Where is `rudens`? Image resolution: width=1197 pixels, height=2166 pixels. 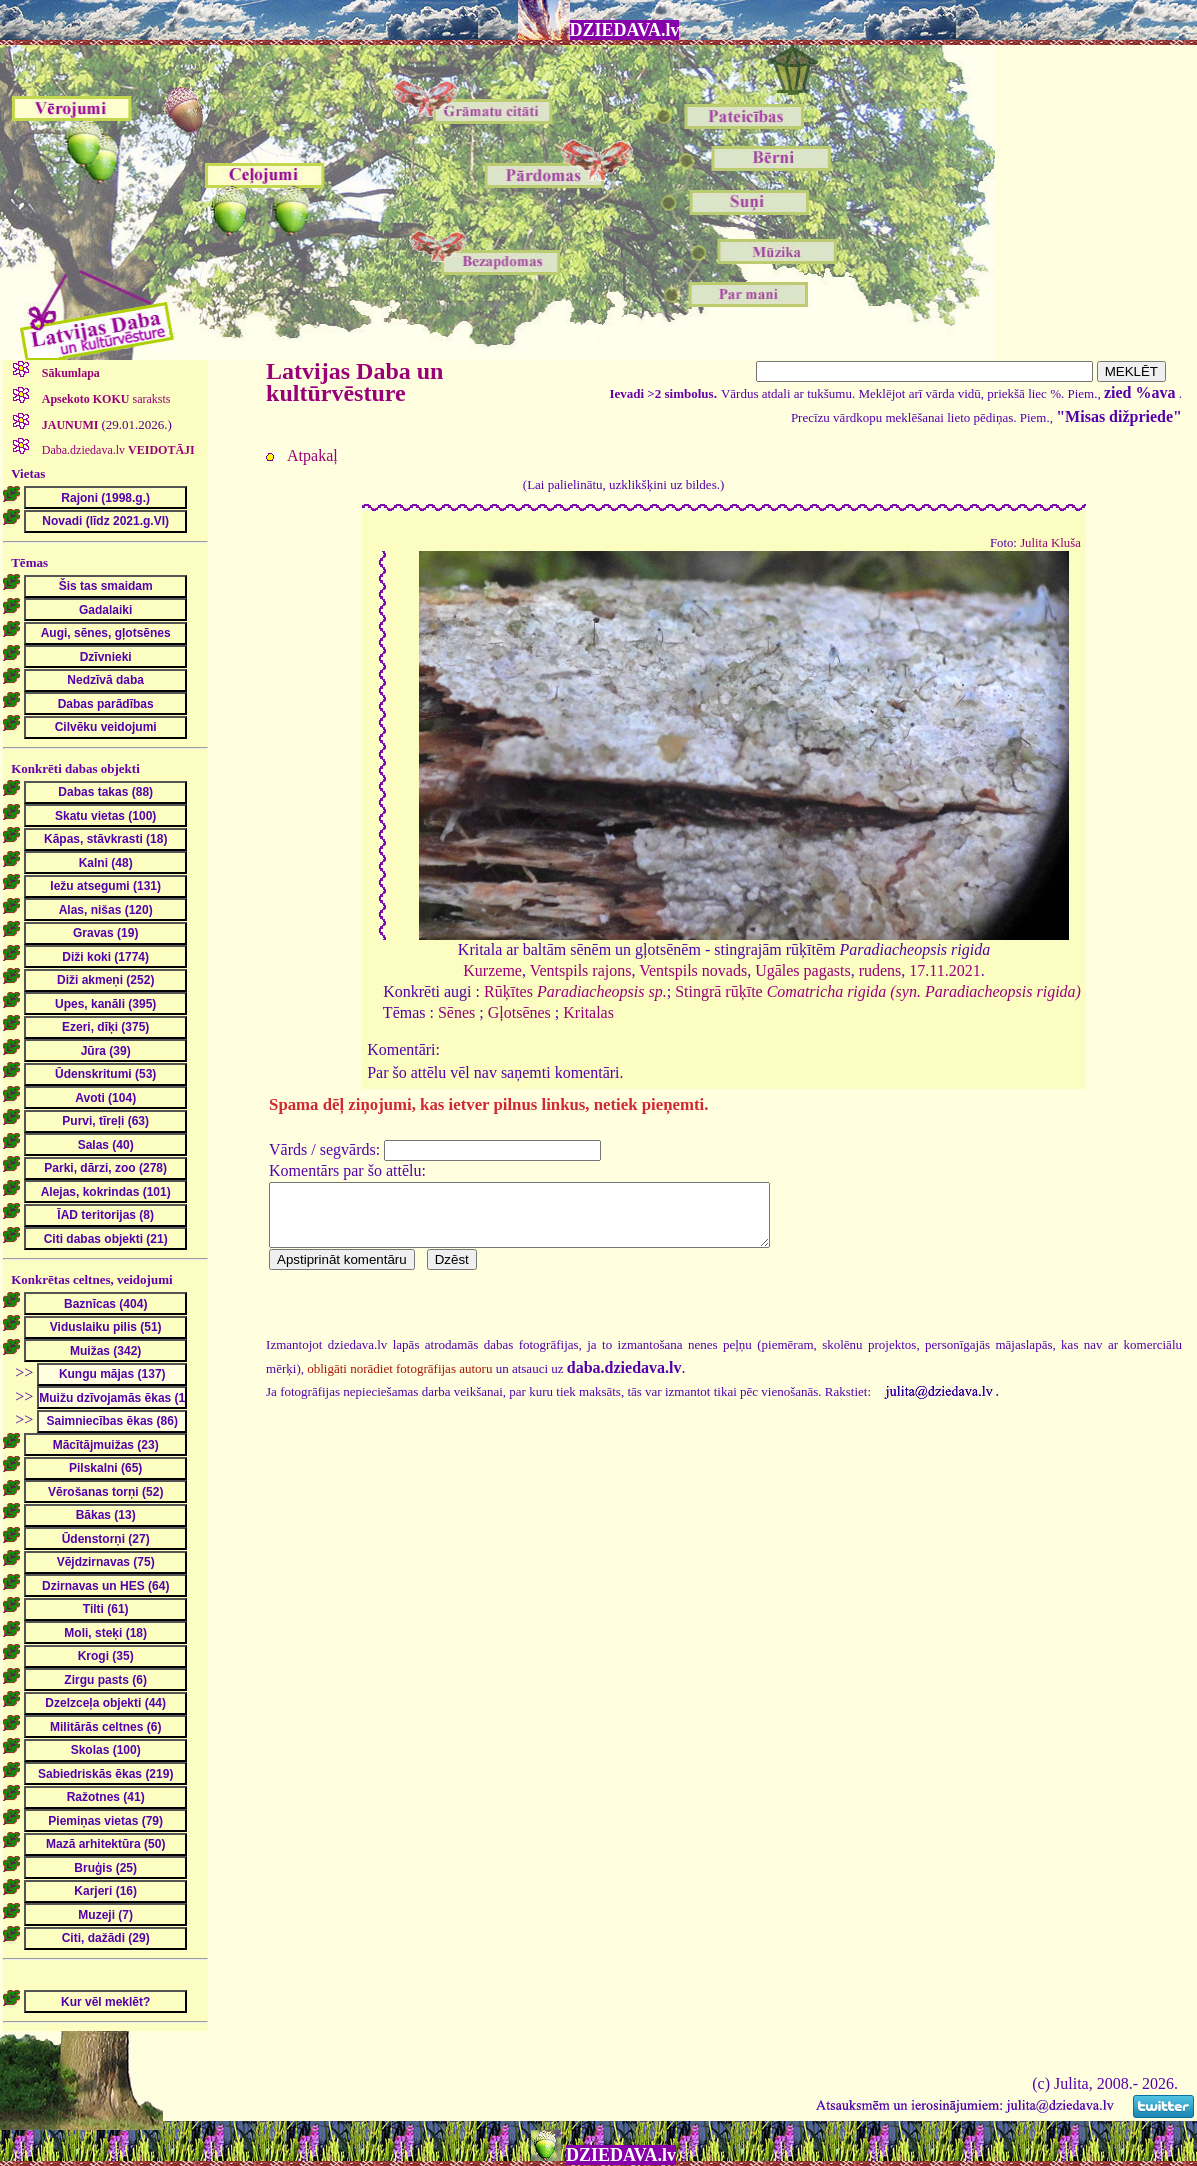
rudens is located at coordinates (880, 970).